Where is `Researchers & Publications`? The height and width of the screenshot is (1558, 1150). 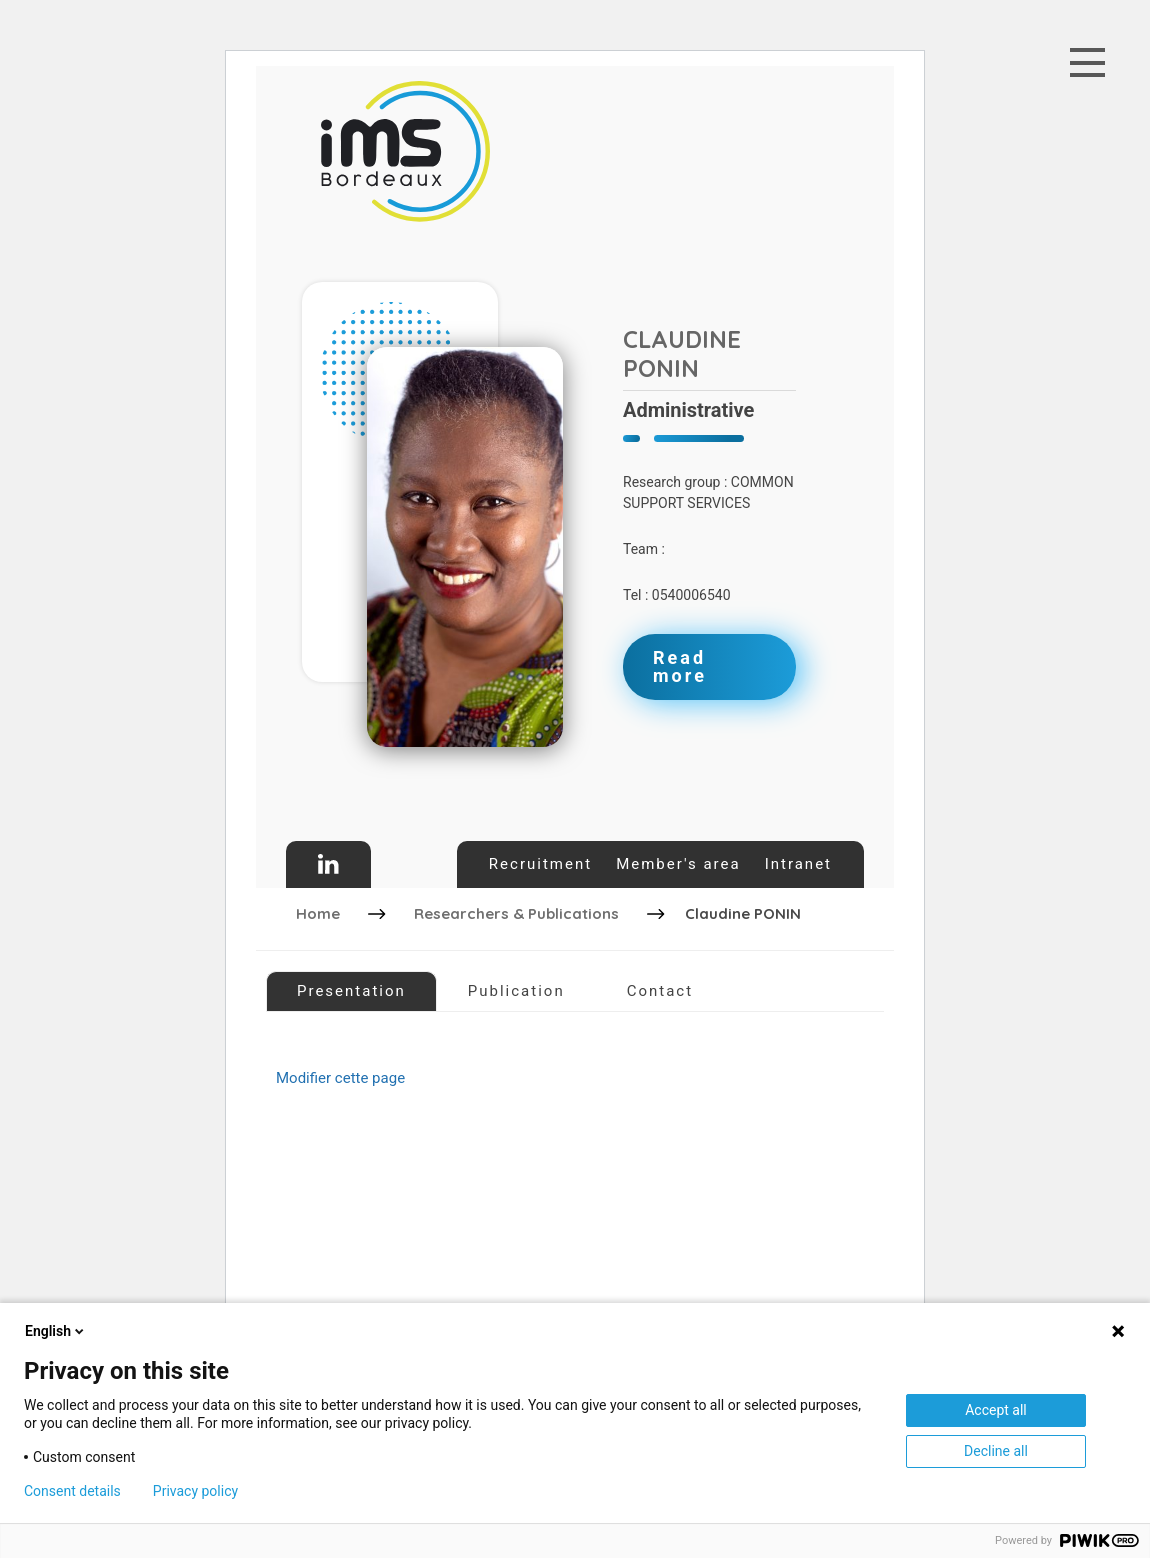
Researchers & Publications is located at coordinates (516, 913).